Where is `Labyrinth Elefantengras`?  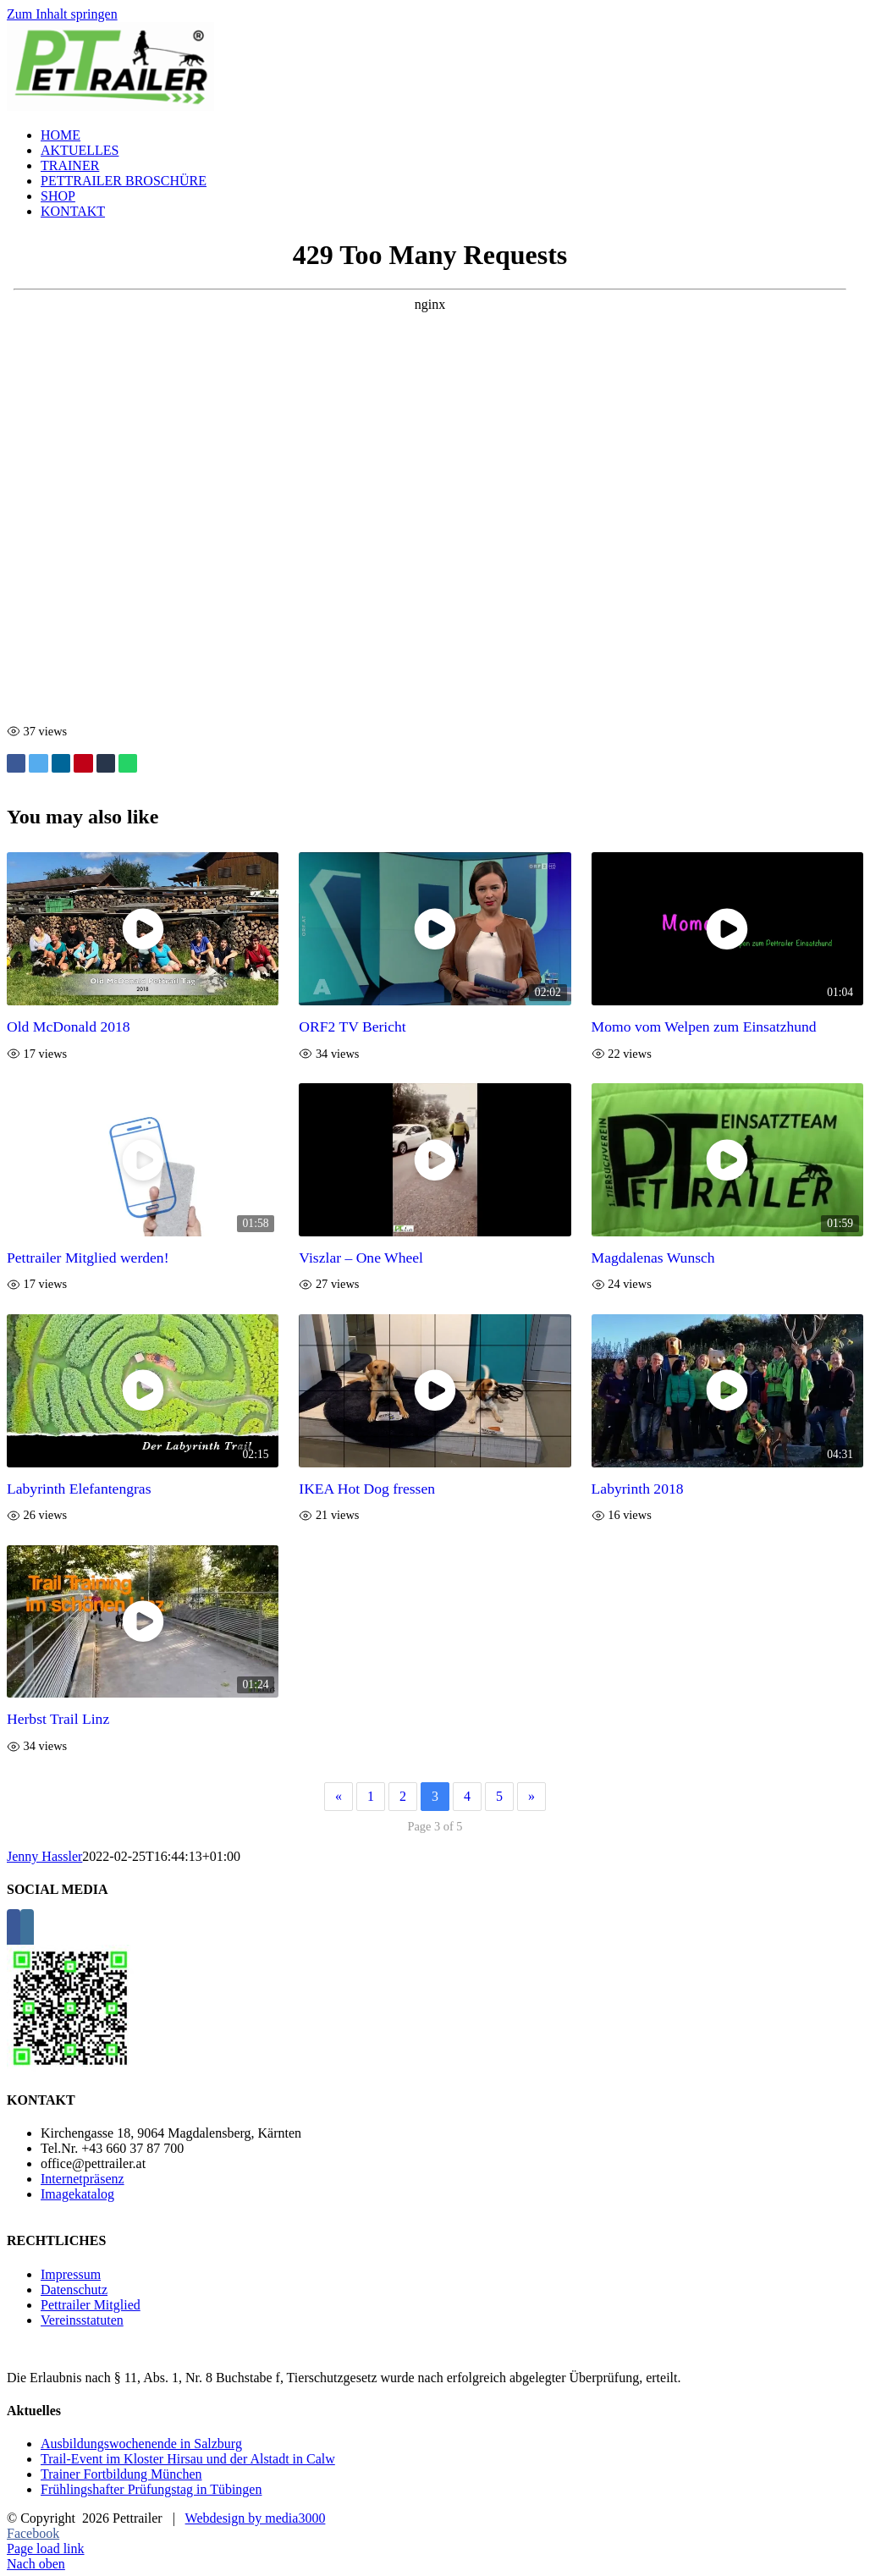 Labyrinth Elefantengras is located at coordinates (79, 1488).